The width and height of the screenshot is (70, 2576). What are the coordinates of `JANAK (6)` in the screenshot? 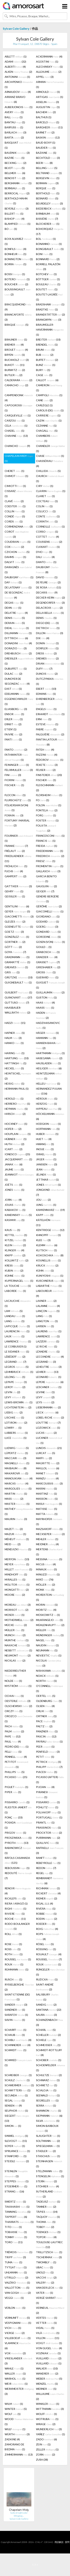 It's located at (13, 1164).